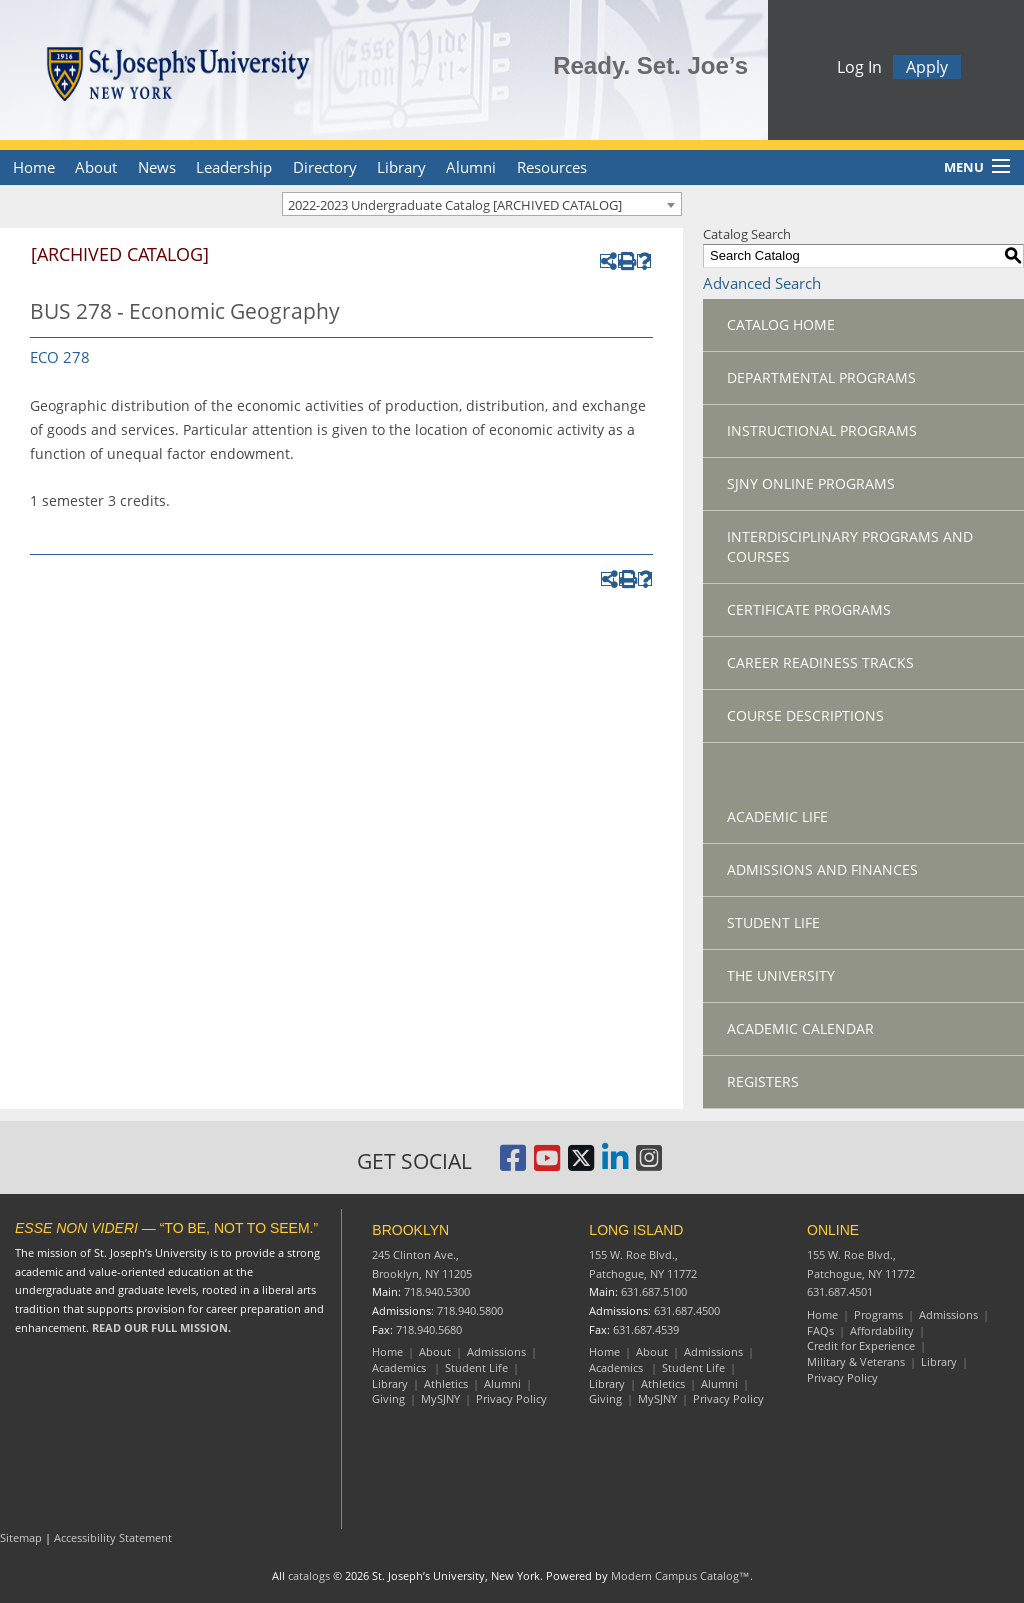  Describe the element at coordinates (437, 1291) in the screenshot. I see `718.940.5300` at that location.